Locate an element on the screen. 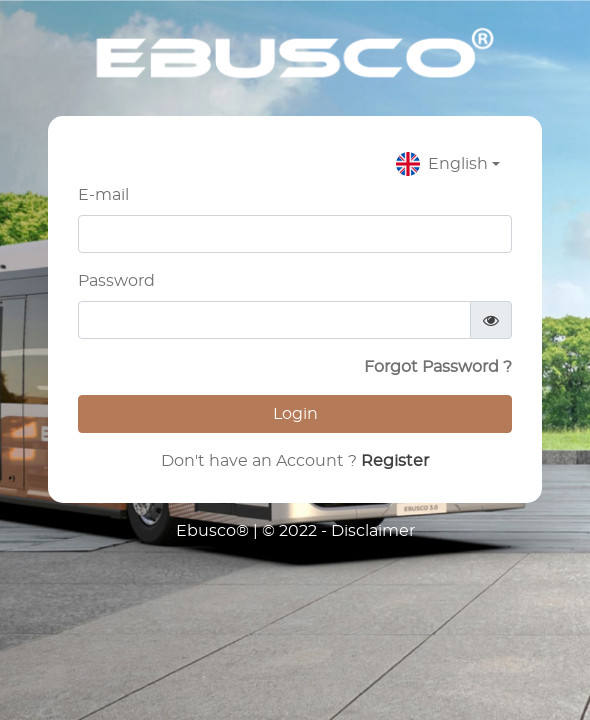 The height and width of the screenshot is (720, 590). Login is located at coordinates (295, 414).